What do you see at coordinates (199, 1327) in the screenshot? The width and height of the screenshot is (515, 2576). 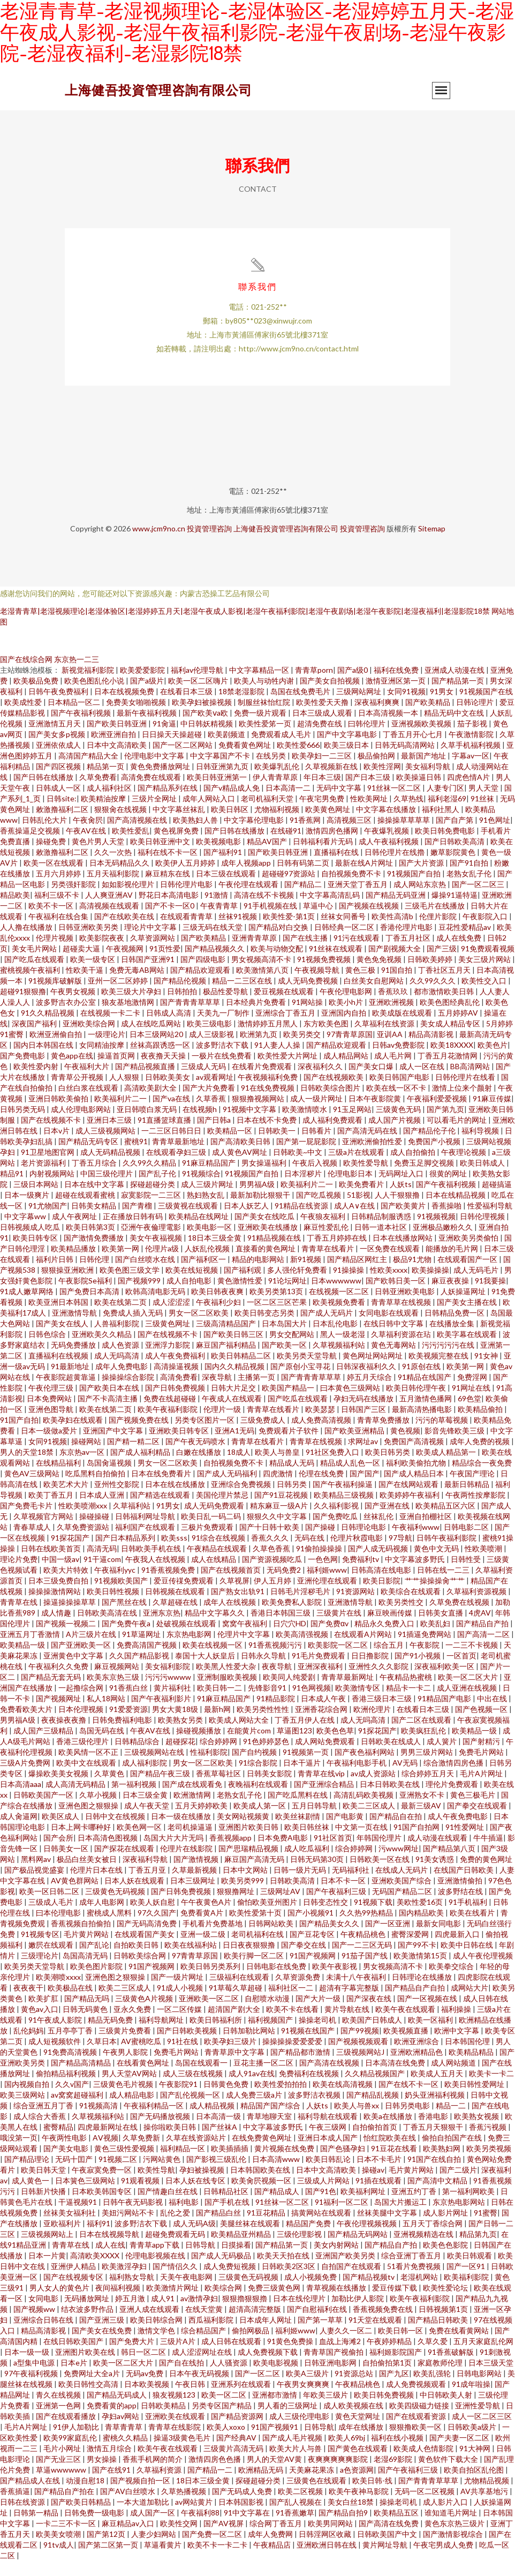 I see `男女一区二区欧美` at bounding box center [199, 1327].